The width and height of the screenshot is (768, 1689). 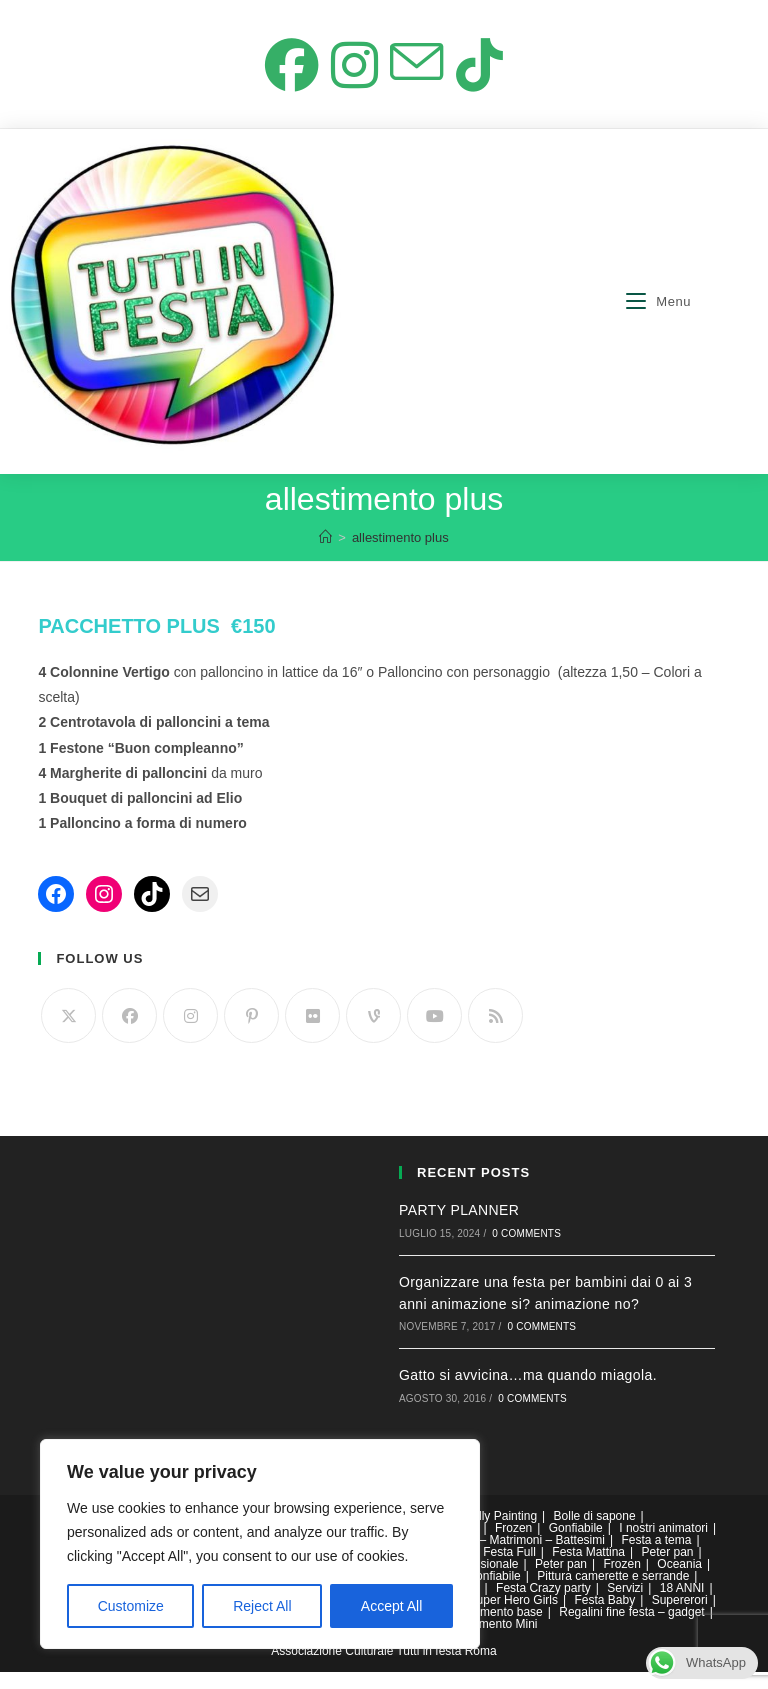 What do you see at coordinates (588, 1569) in the screenshot?
I see `Festa Mattina` at bounding box center [588, 1569].